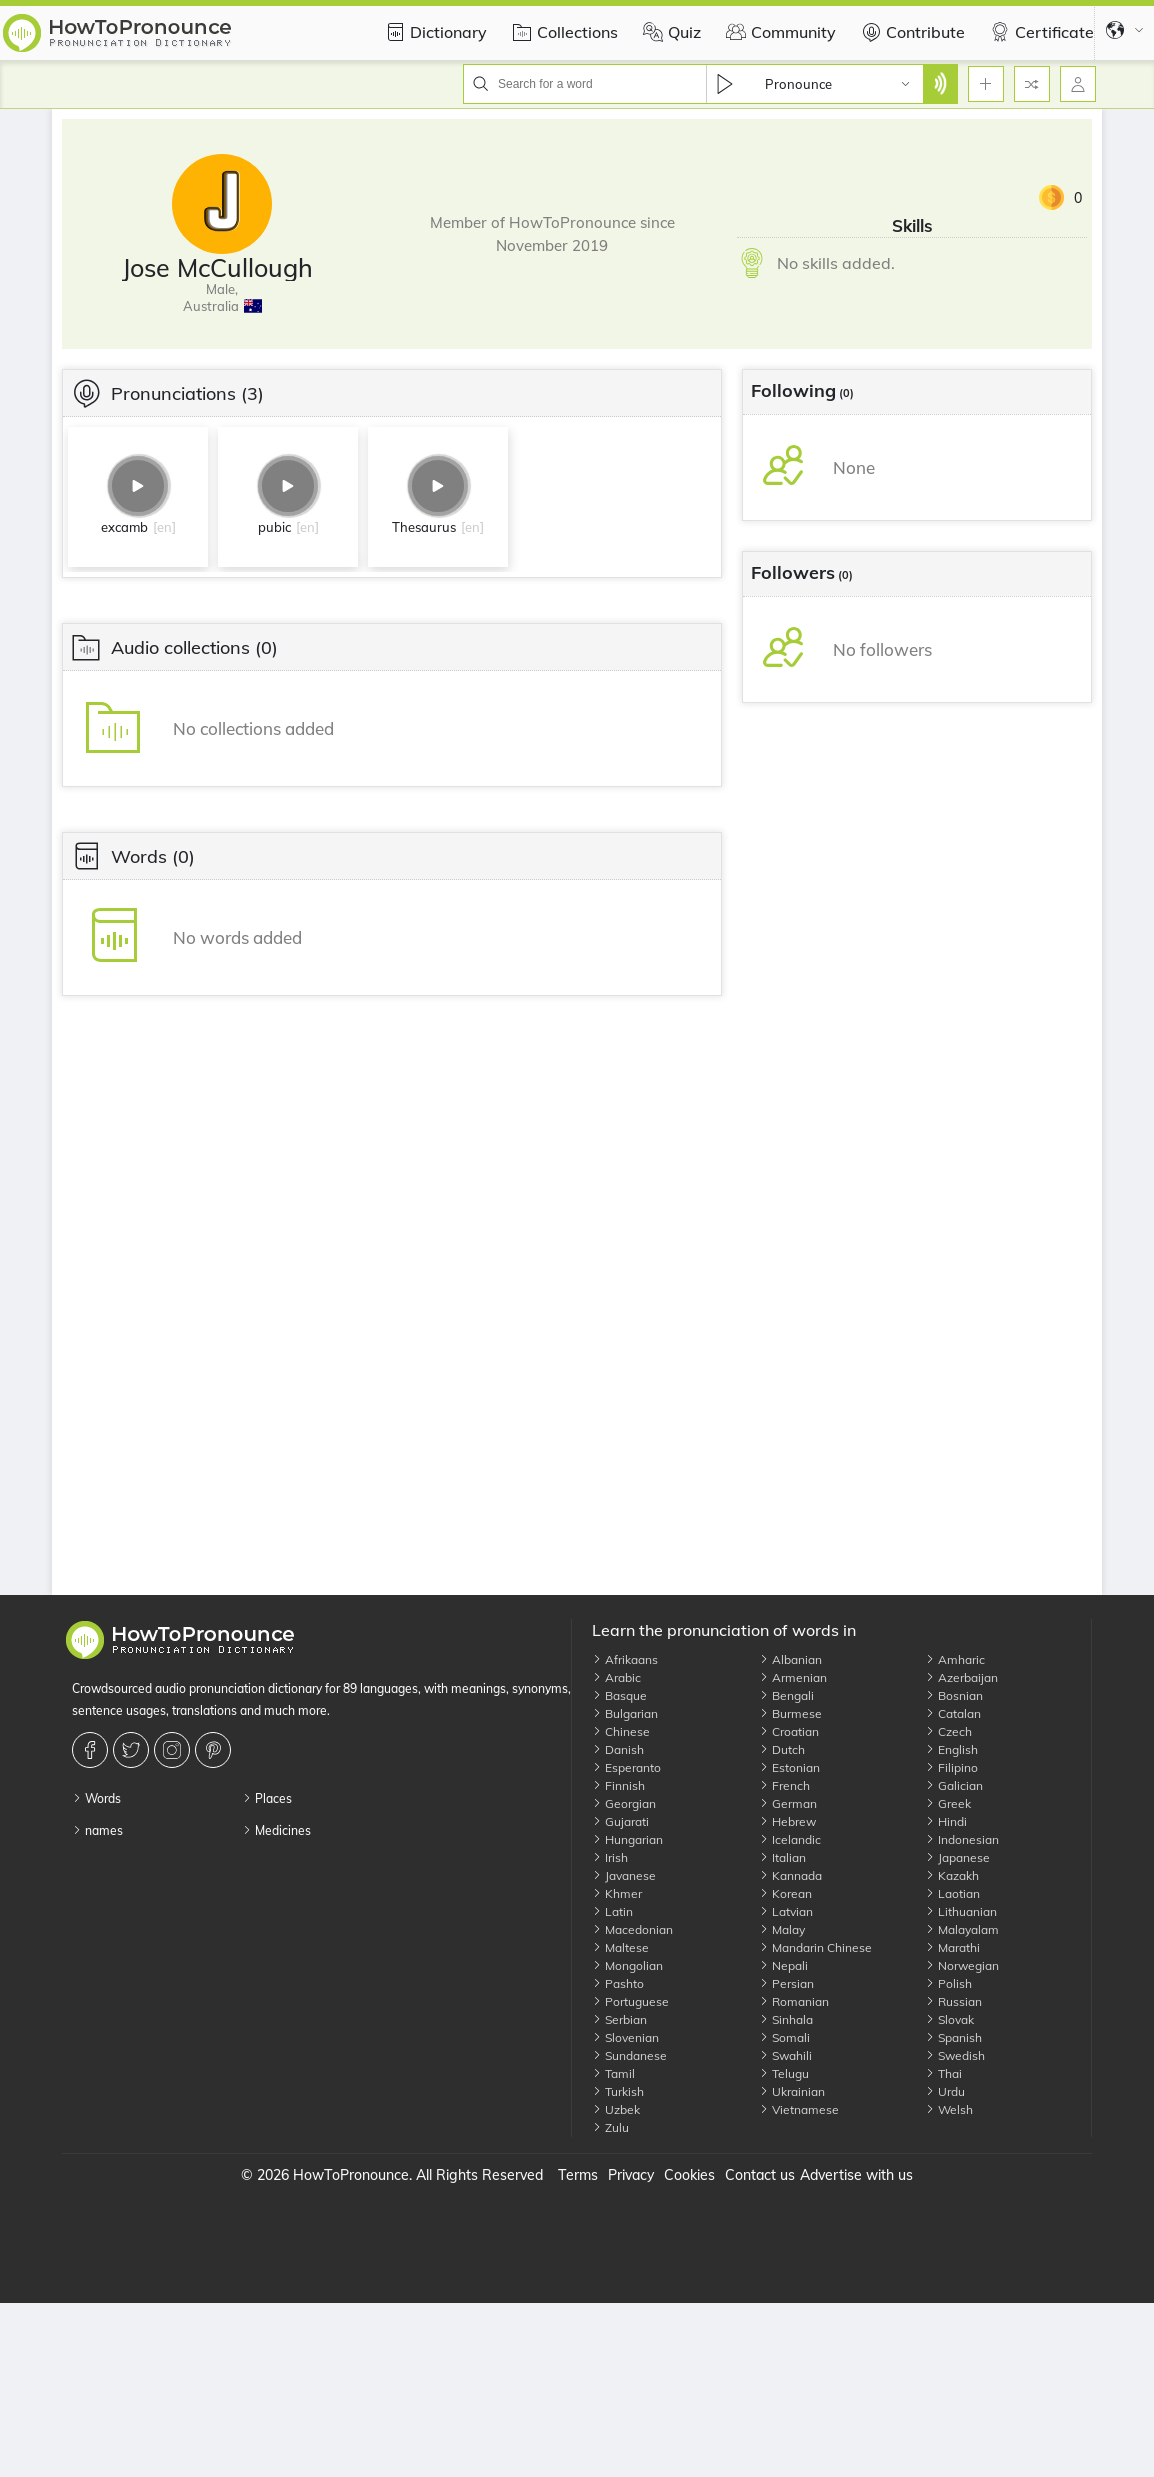 The width and height of the screenshot is (1154, 2477). Describe the element at coordinates (946, 1821) in the screenshot. I see `Hindi` at that location.